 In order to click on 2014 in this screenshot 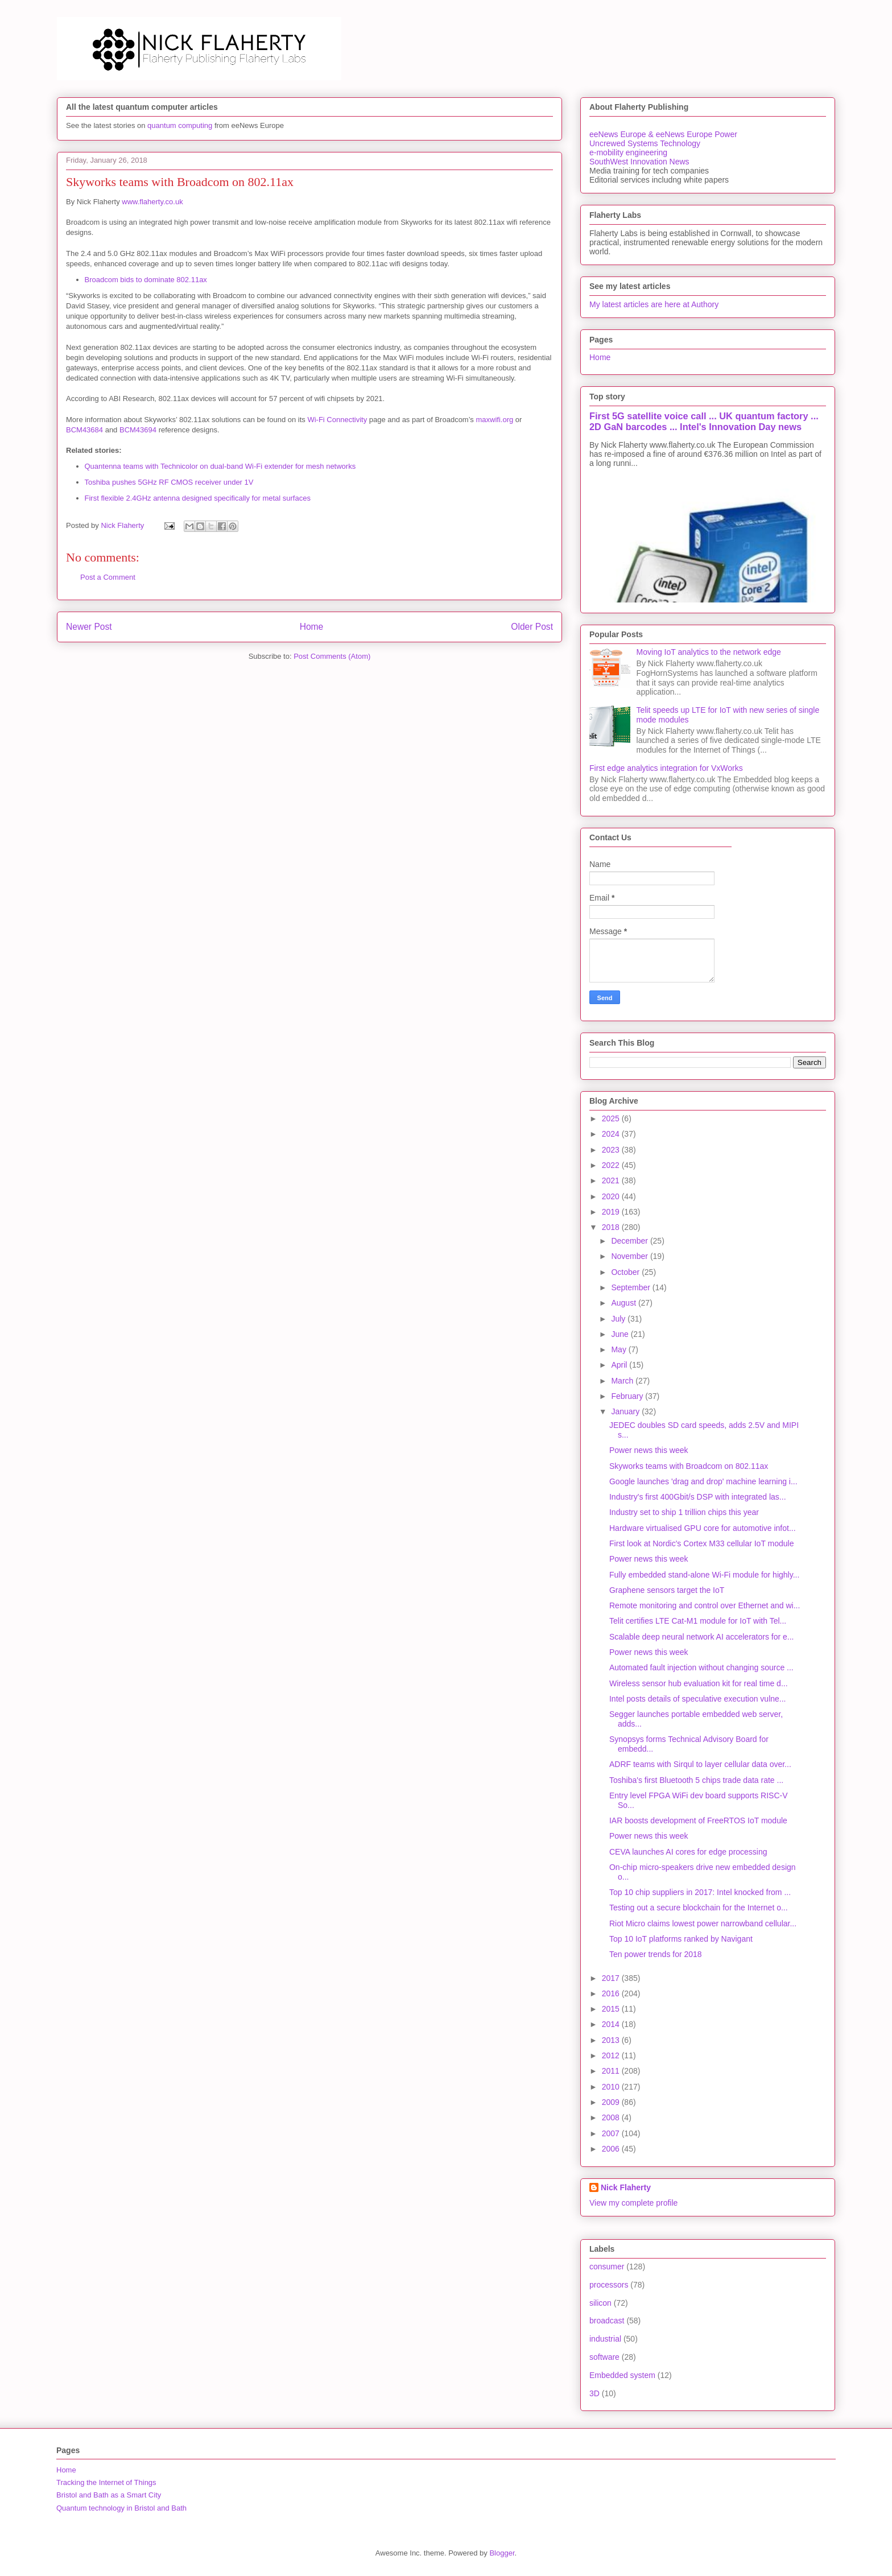, I will do `click(612, 2024)`.